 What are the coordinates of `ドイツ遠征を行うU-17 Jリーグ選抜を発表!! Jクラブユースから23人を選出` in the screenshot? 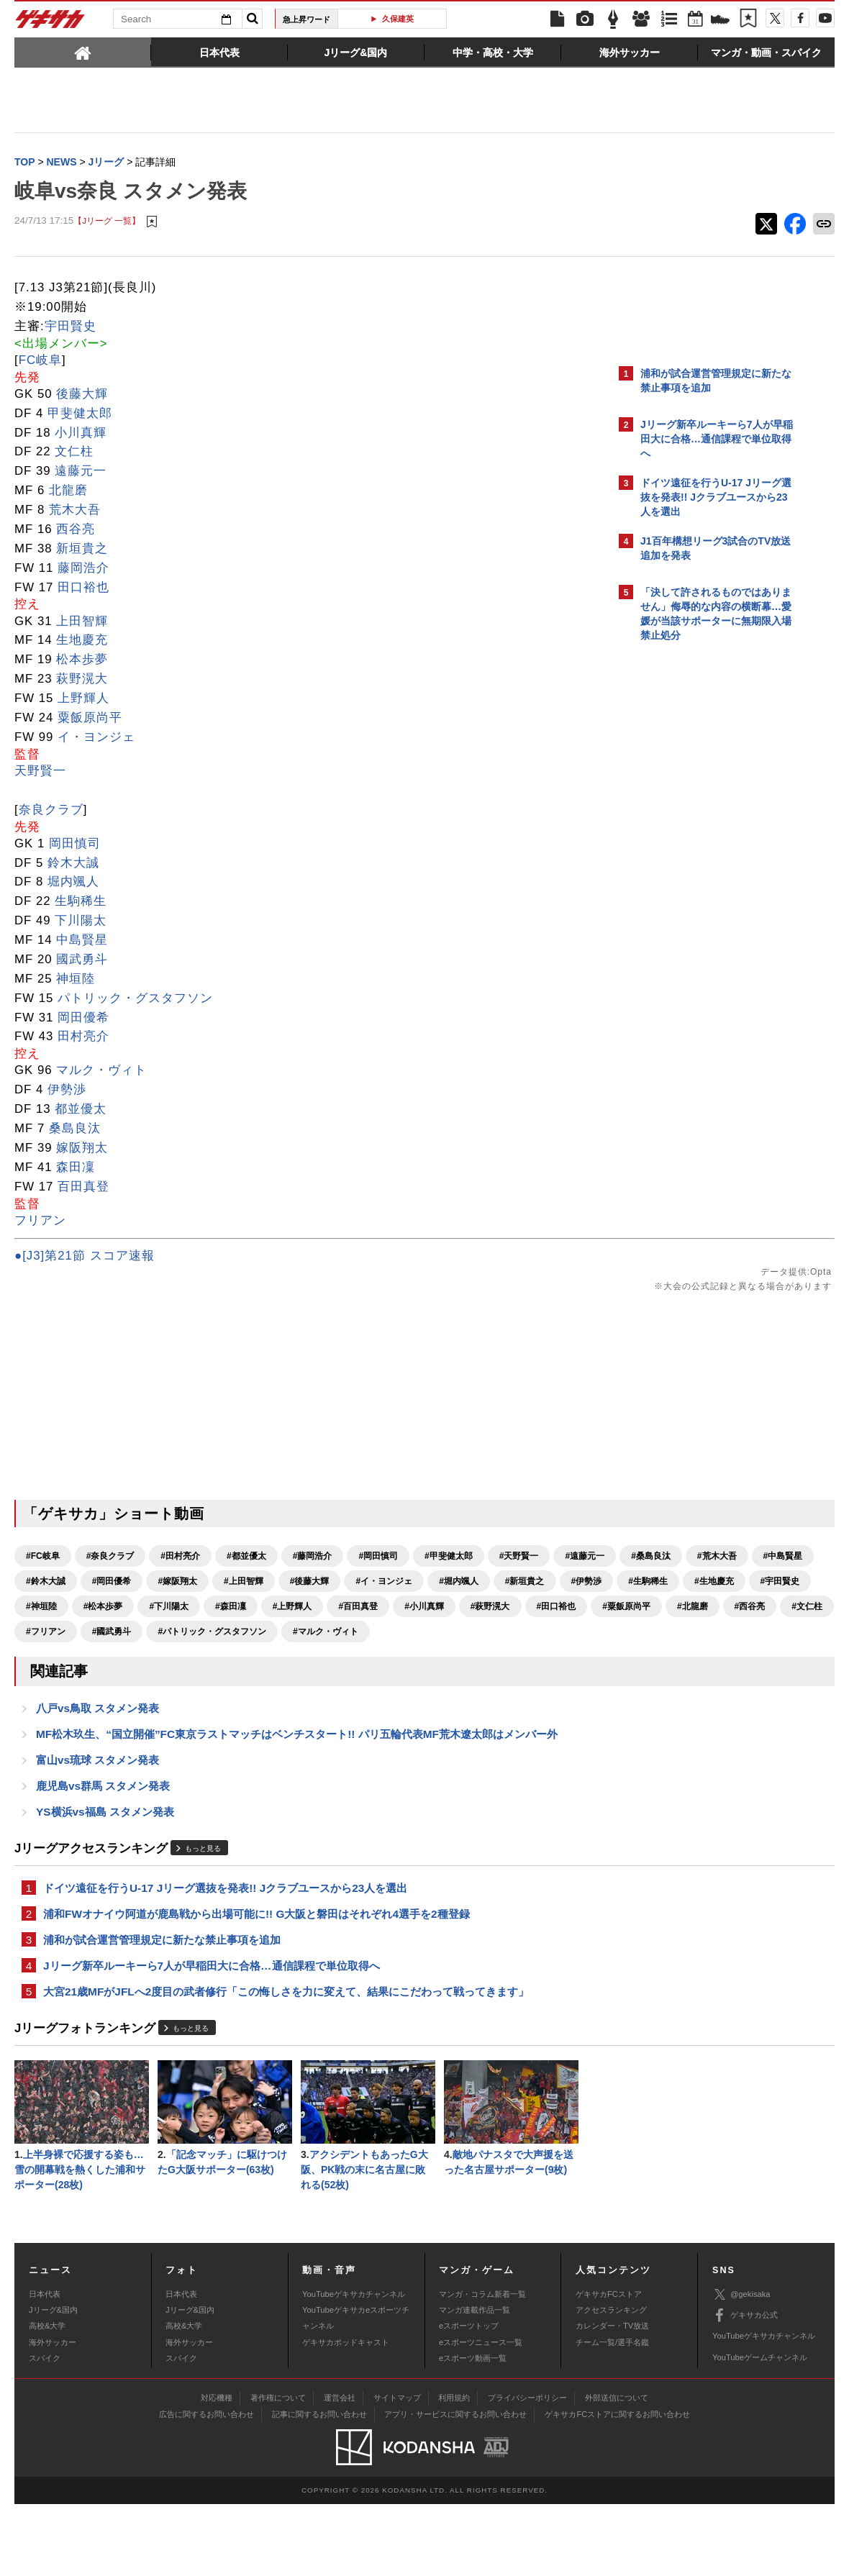 It's located at (225, 1949).